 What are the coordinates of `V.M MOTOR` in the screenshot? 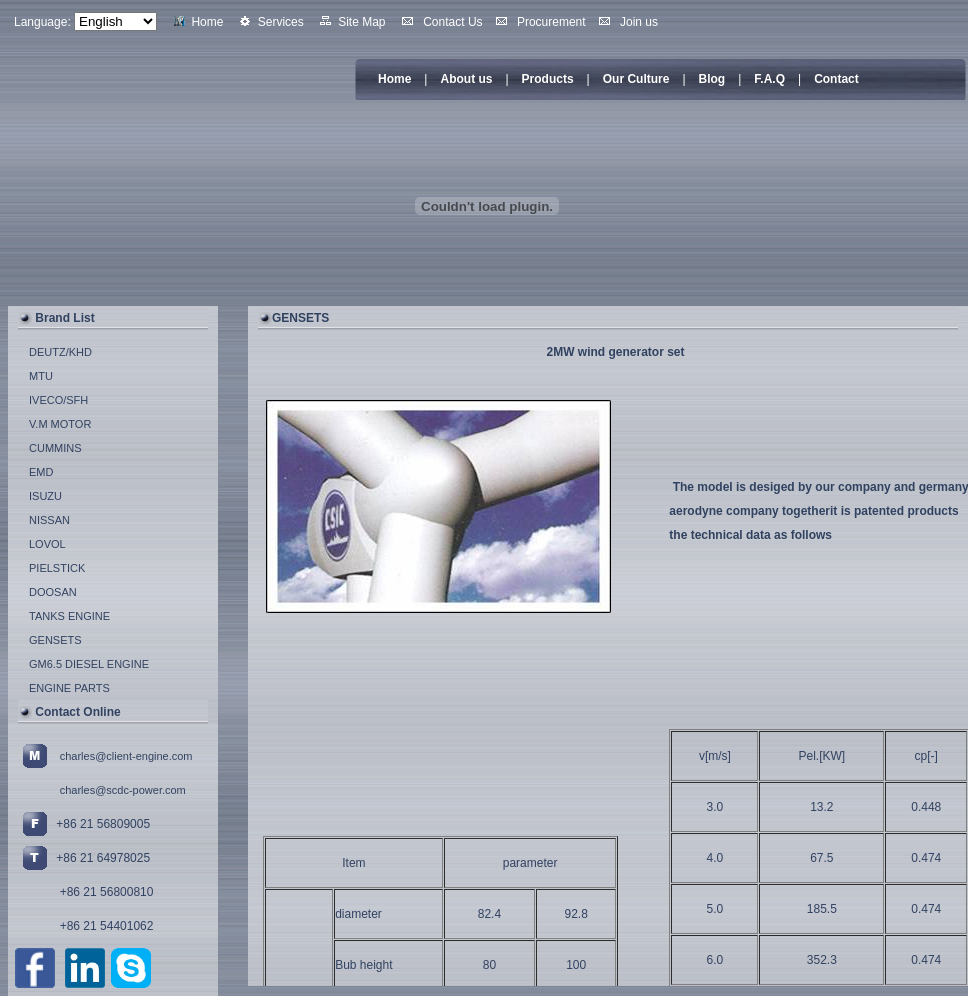 It's located at (60, 424).